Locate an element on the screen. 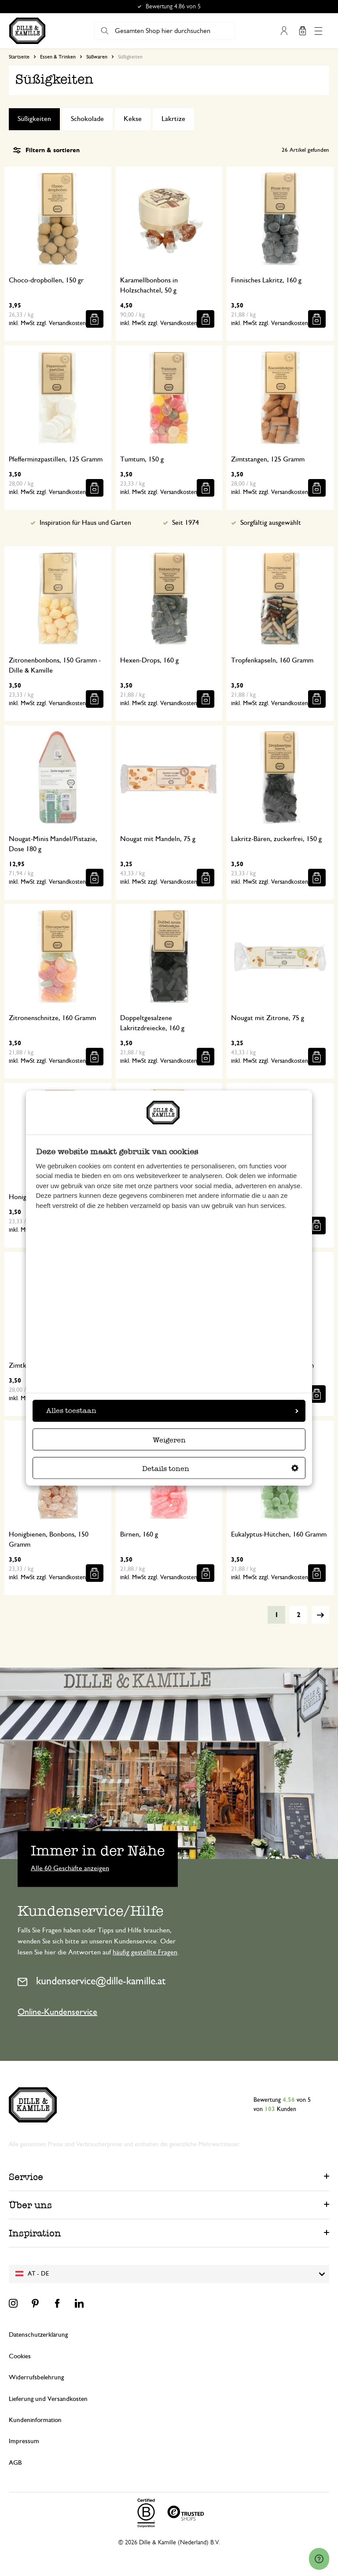  AGB is located at coordinates (15, 2462).